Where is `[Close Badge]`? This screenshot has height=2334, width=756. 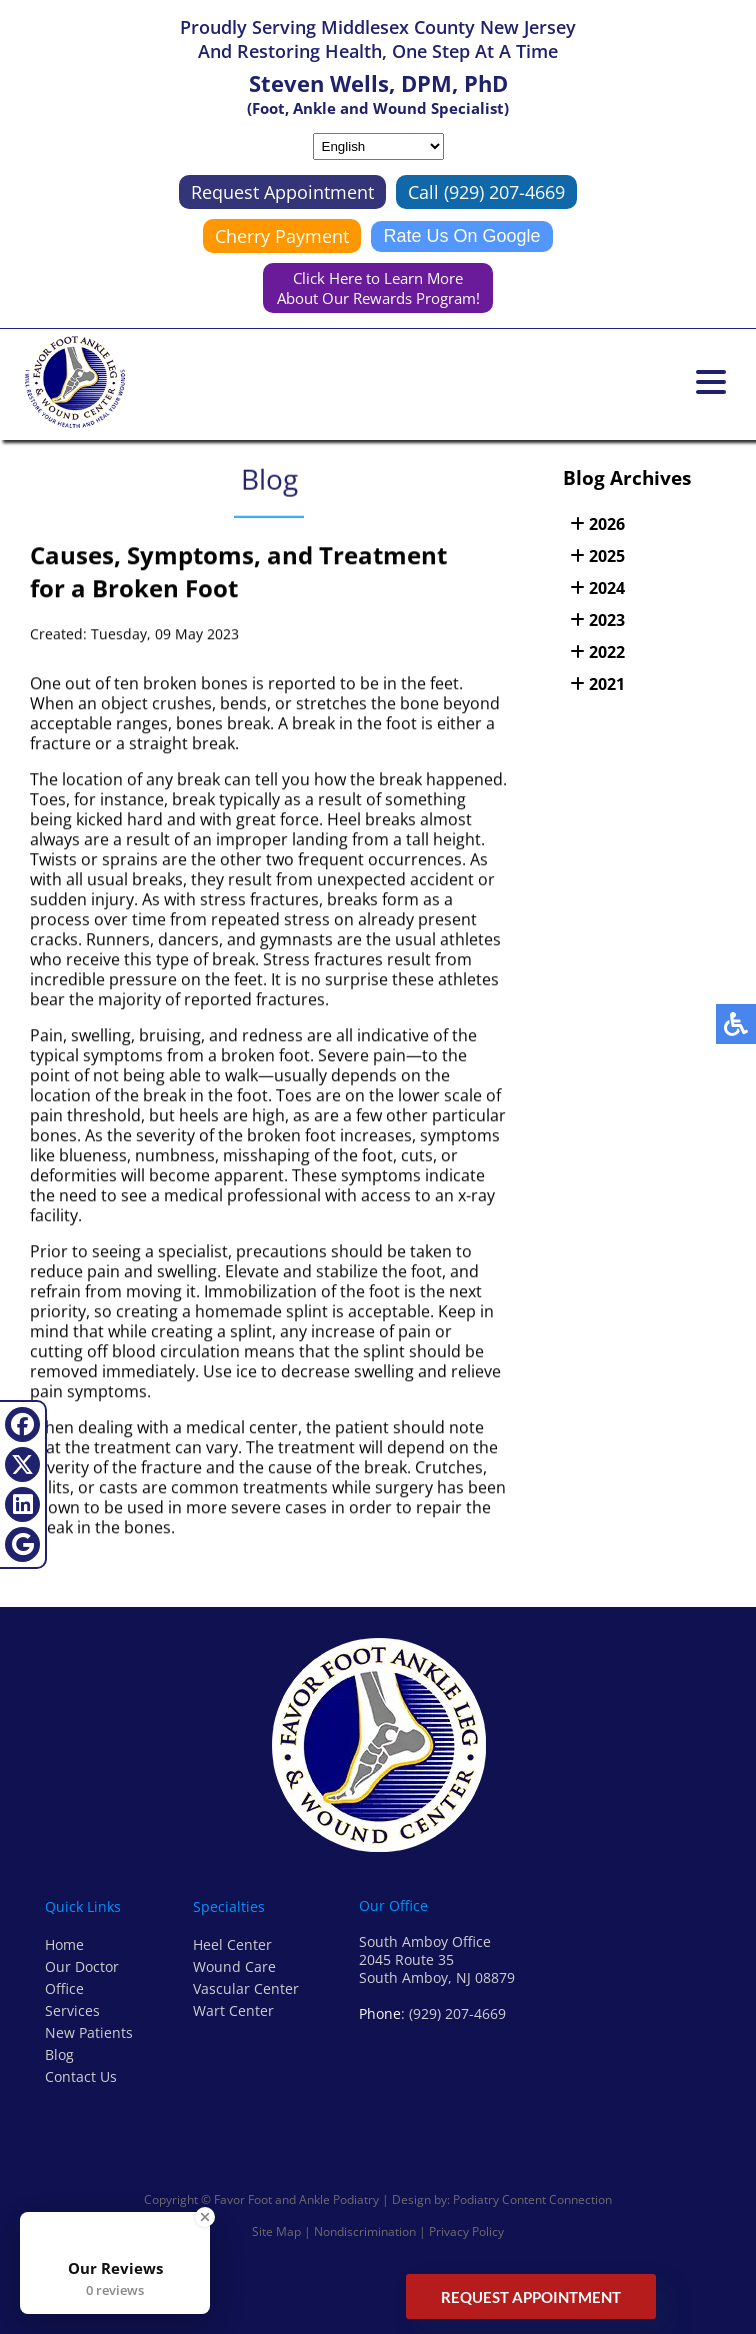 [Close Badge] is located at coordinates (205, 2217).